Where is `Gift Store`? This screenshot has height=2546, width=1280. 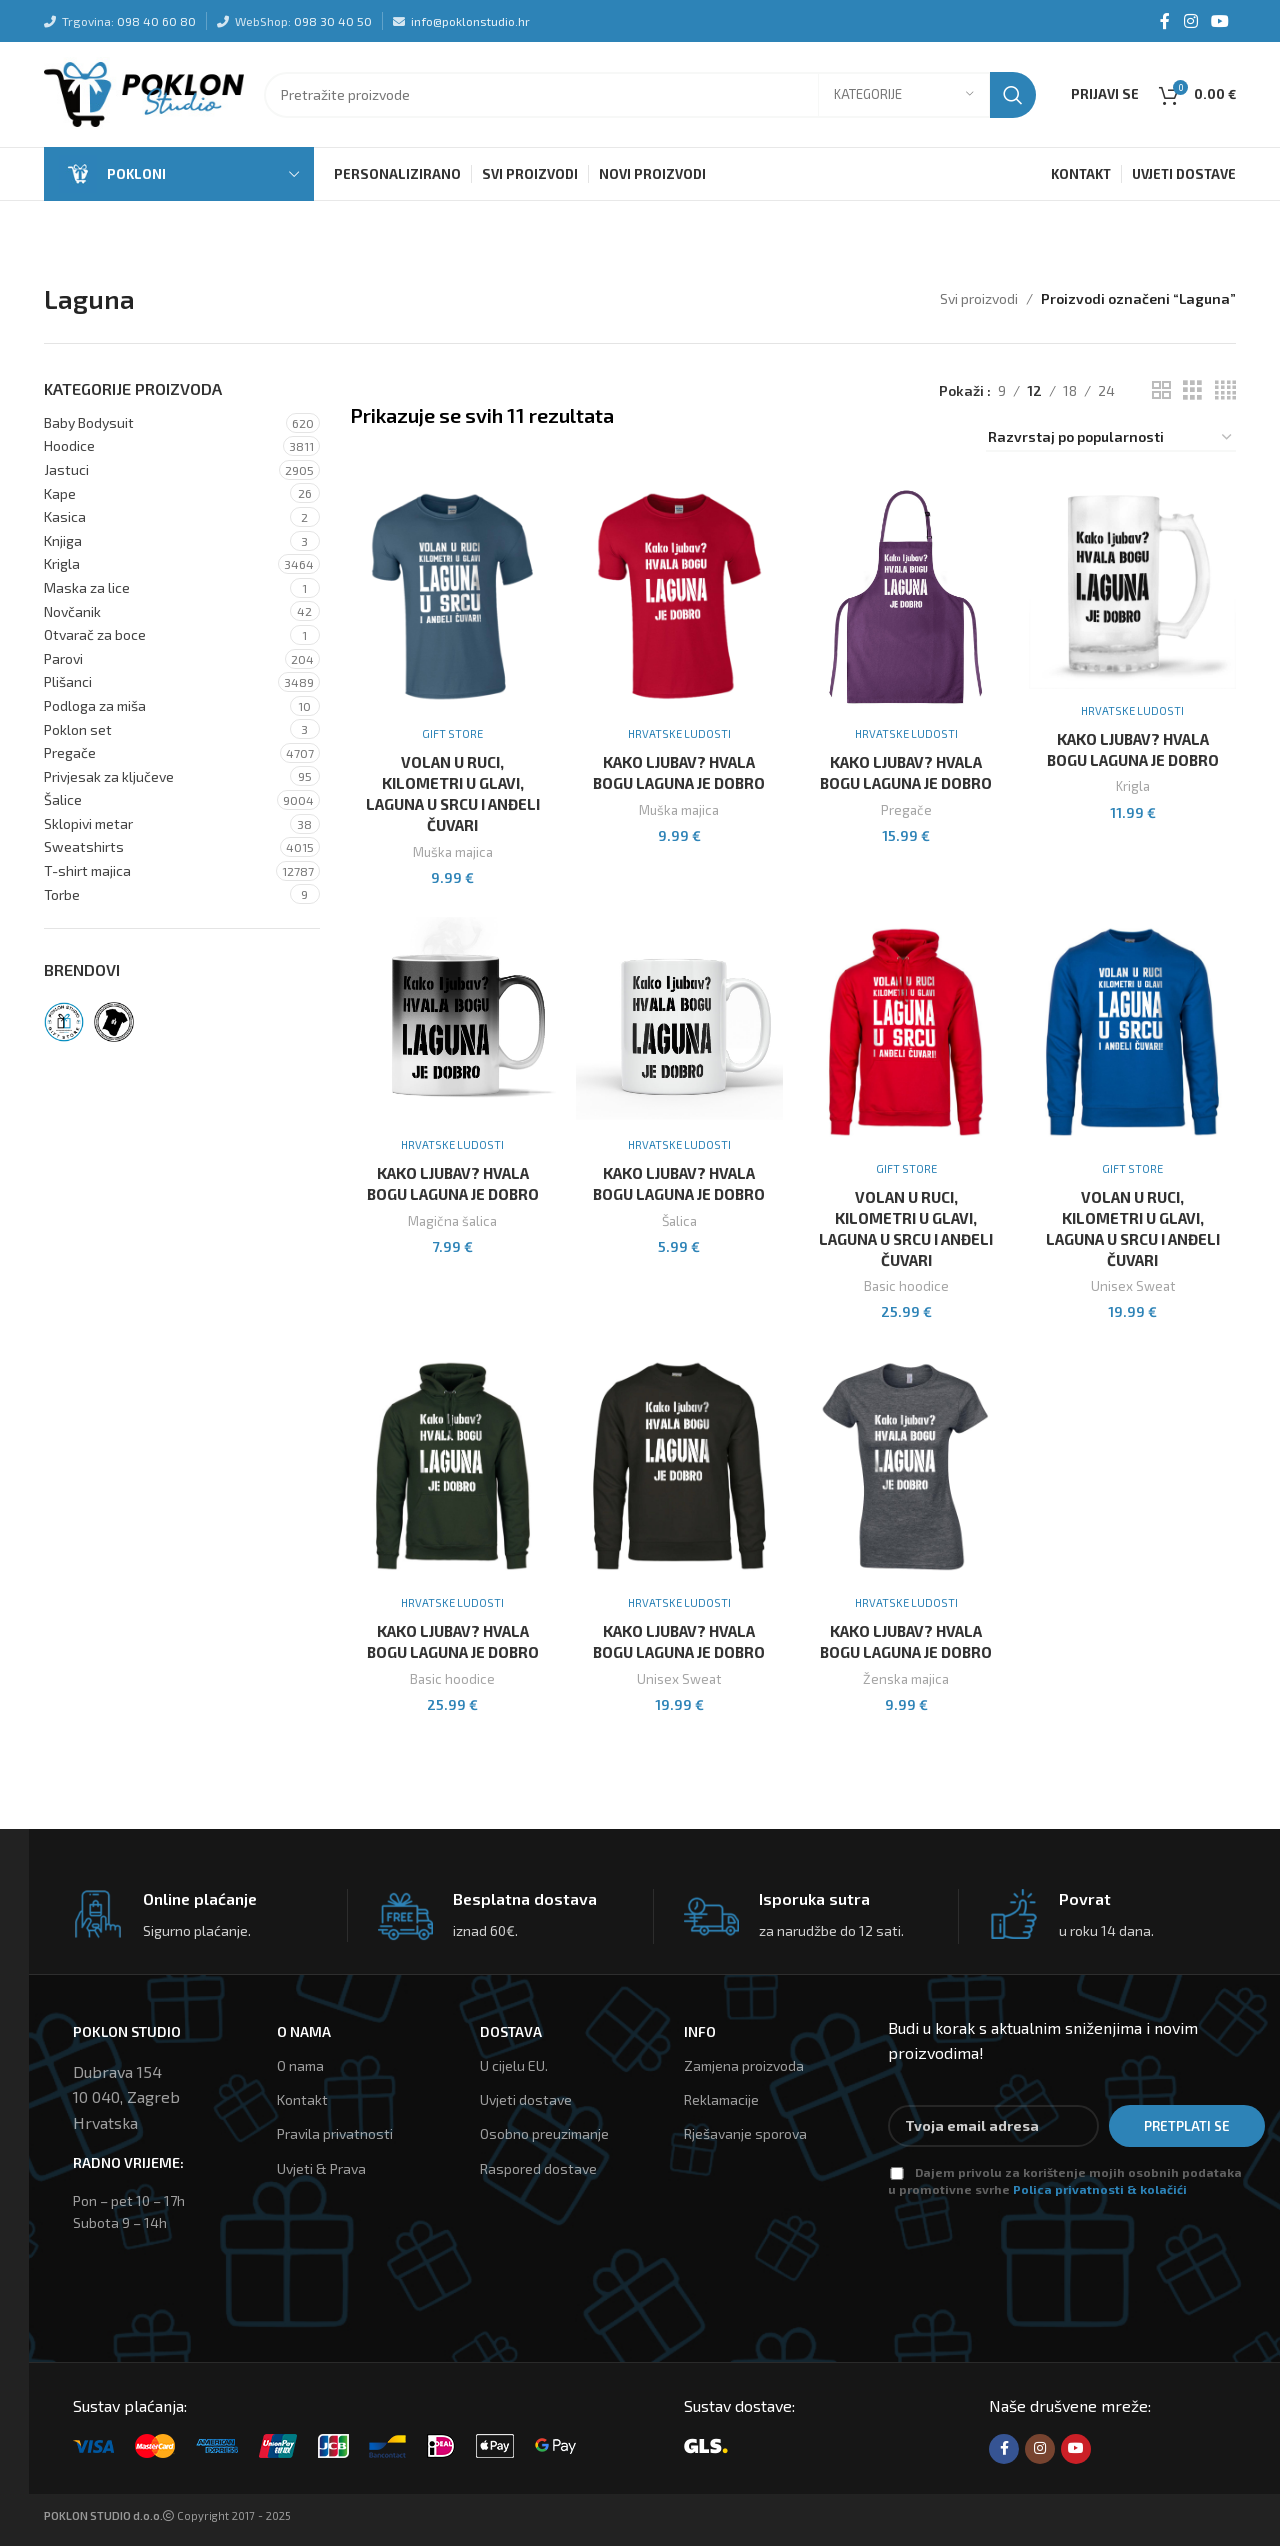 Gift Store is located at coordinates (452, 733).